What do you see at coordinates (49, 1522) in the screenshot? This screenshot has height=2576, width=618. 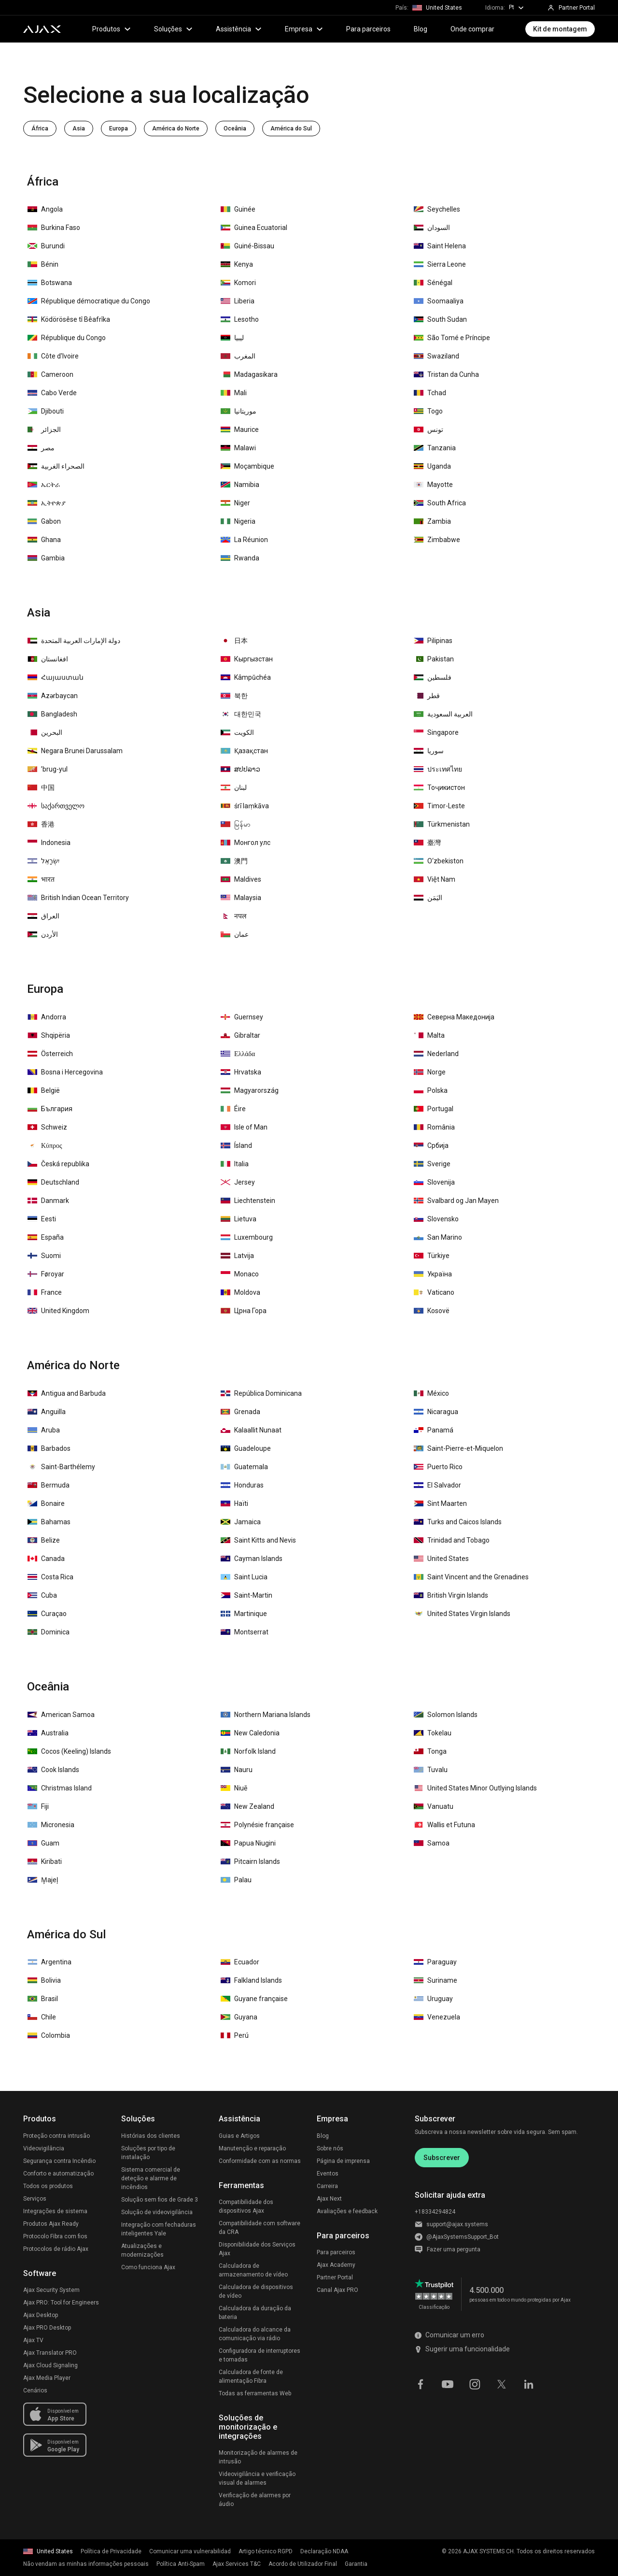 I see `Bahamas` at bounding box center [49, 1522].